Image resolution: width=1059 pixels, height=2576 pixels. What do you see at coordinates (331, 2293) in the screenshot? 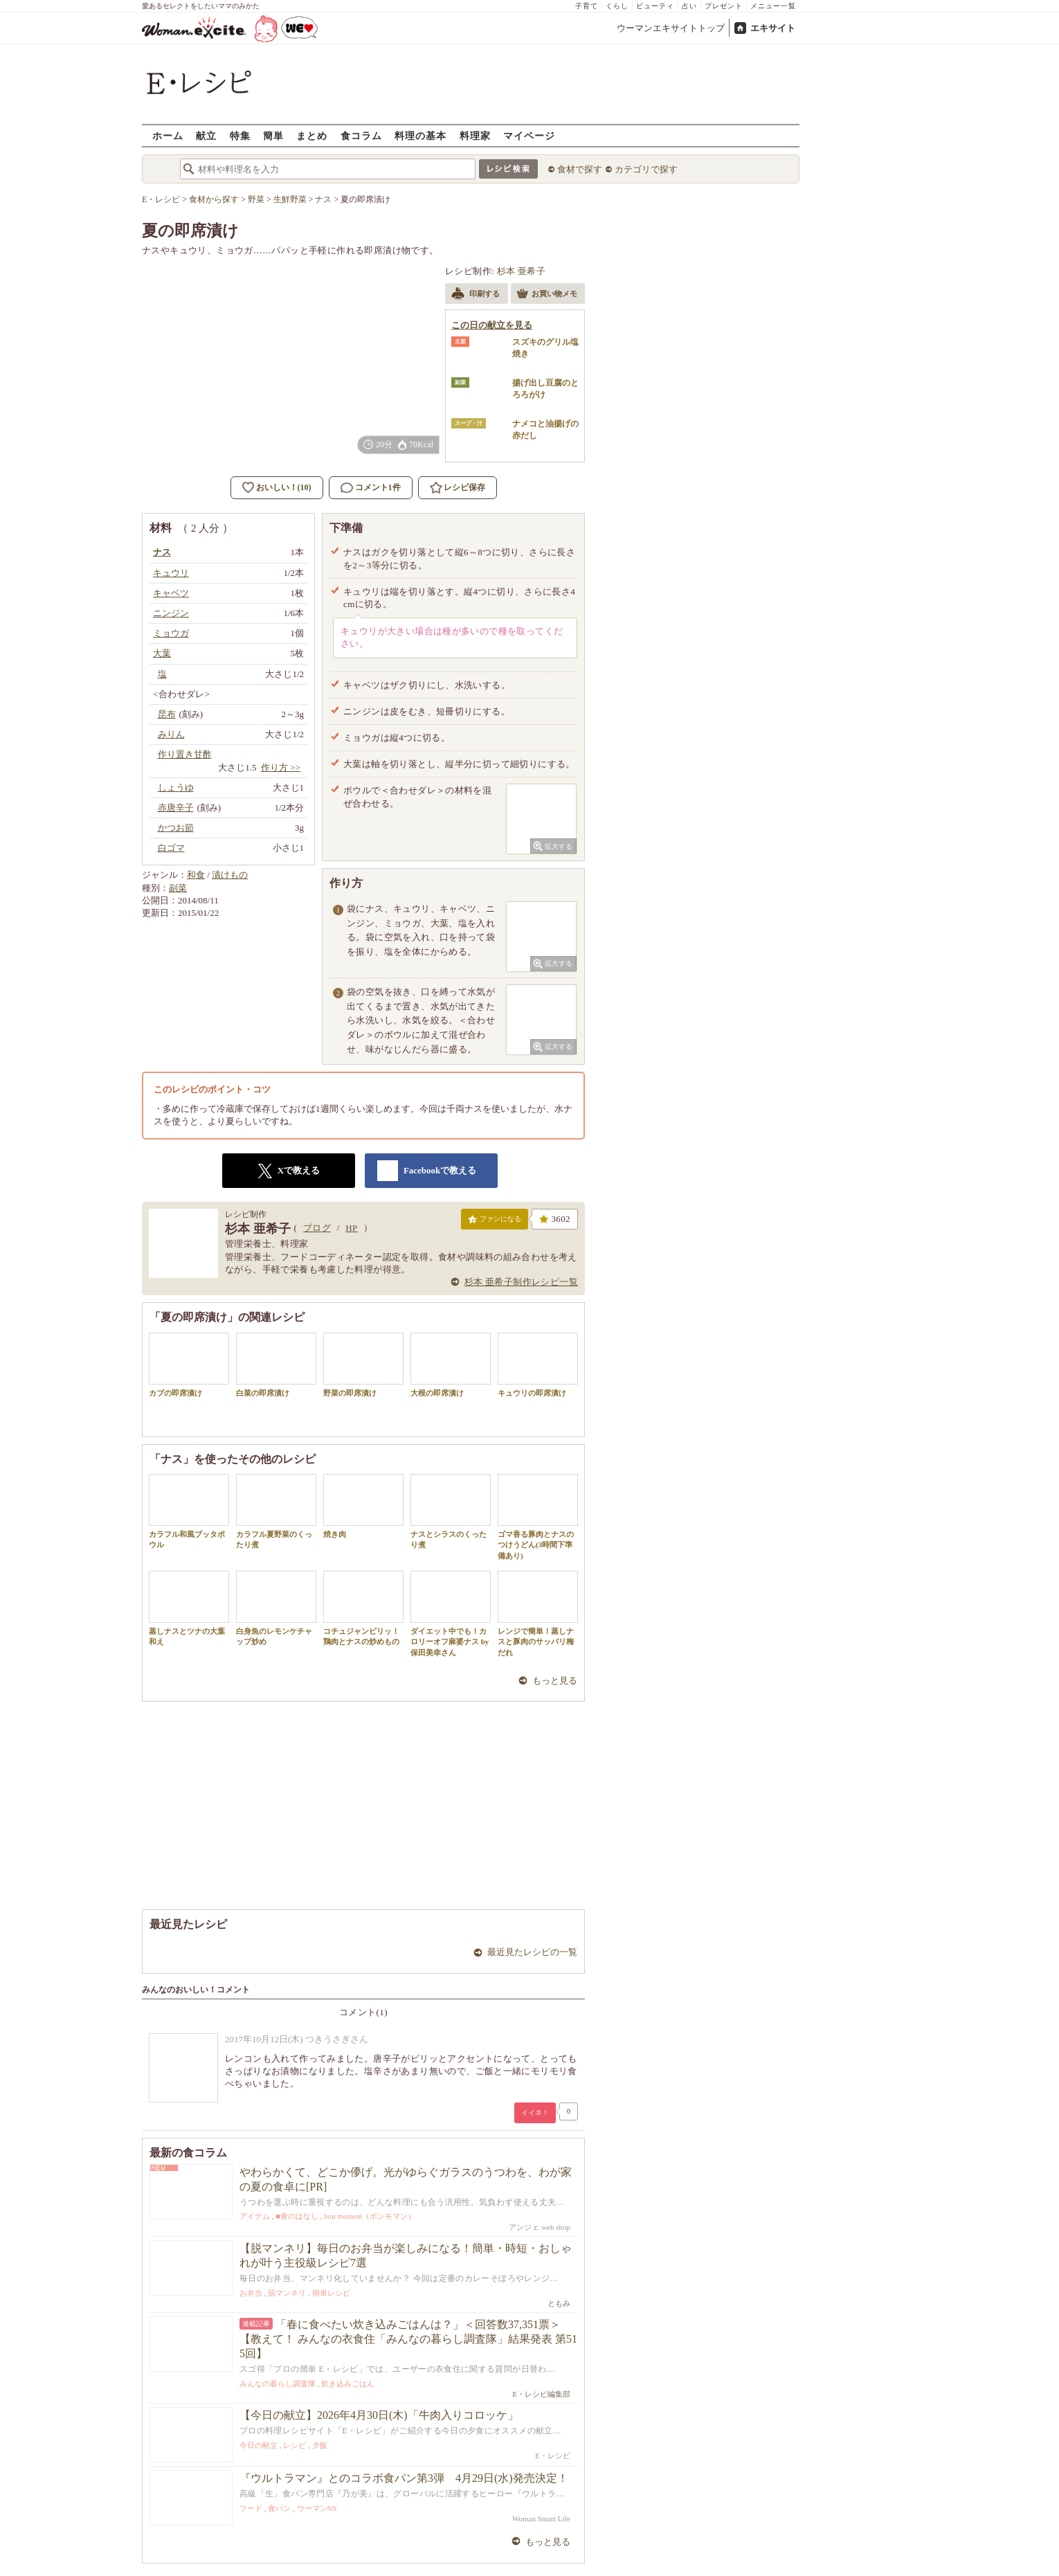
I see `簡単レシピ` at bounding box center [331, 2293].